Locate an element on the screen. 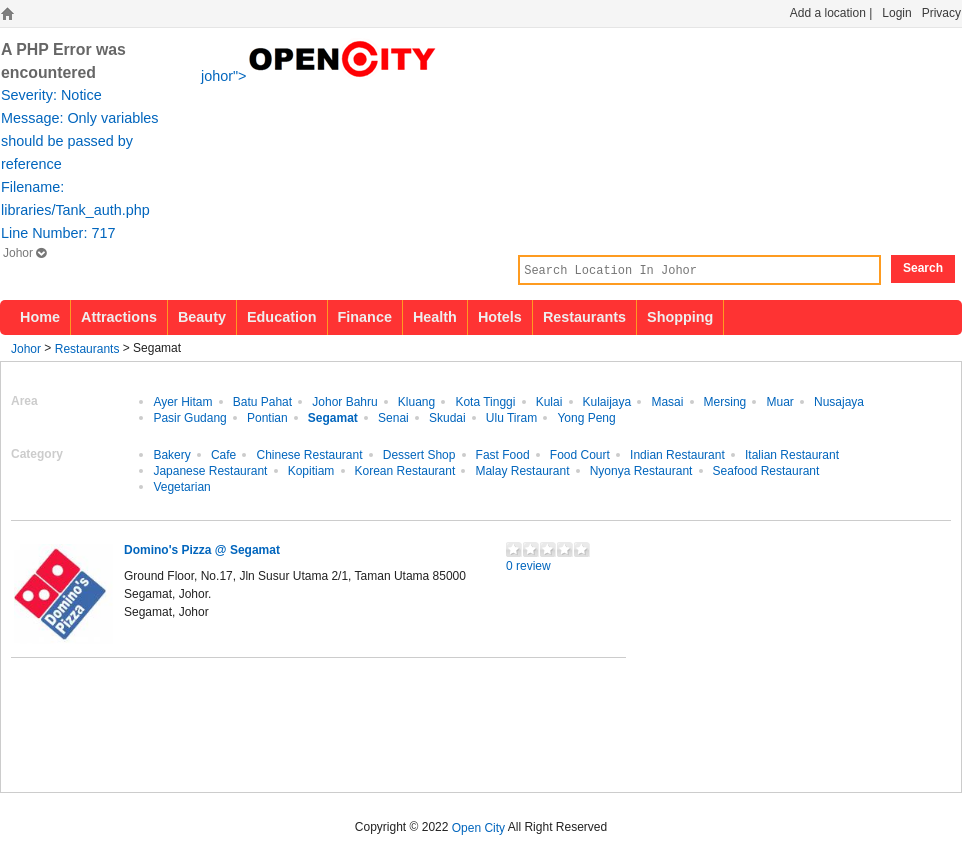 The image size is (962, 845). Restaurants is located at coordinates (584, 317).